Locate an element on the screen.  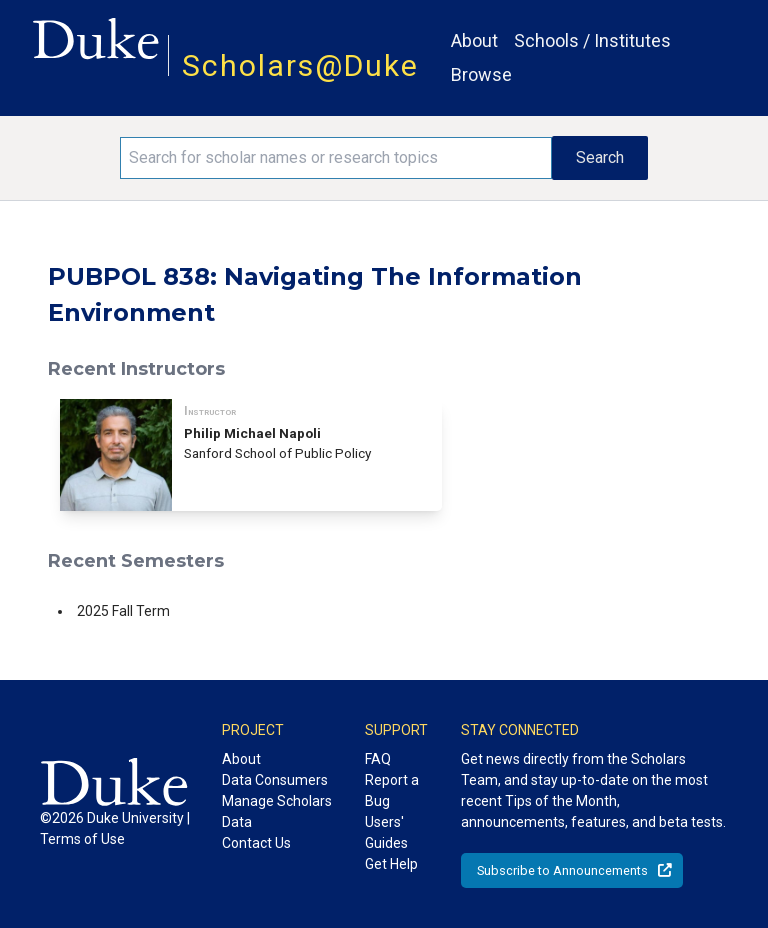
About is located at coordinates (474, 40).